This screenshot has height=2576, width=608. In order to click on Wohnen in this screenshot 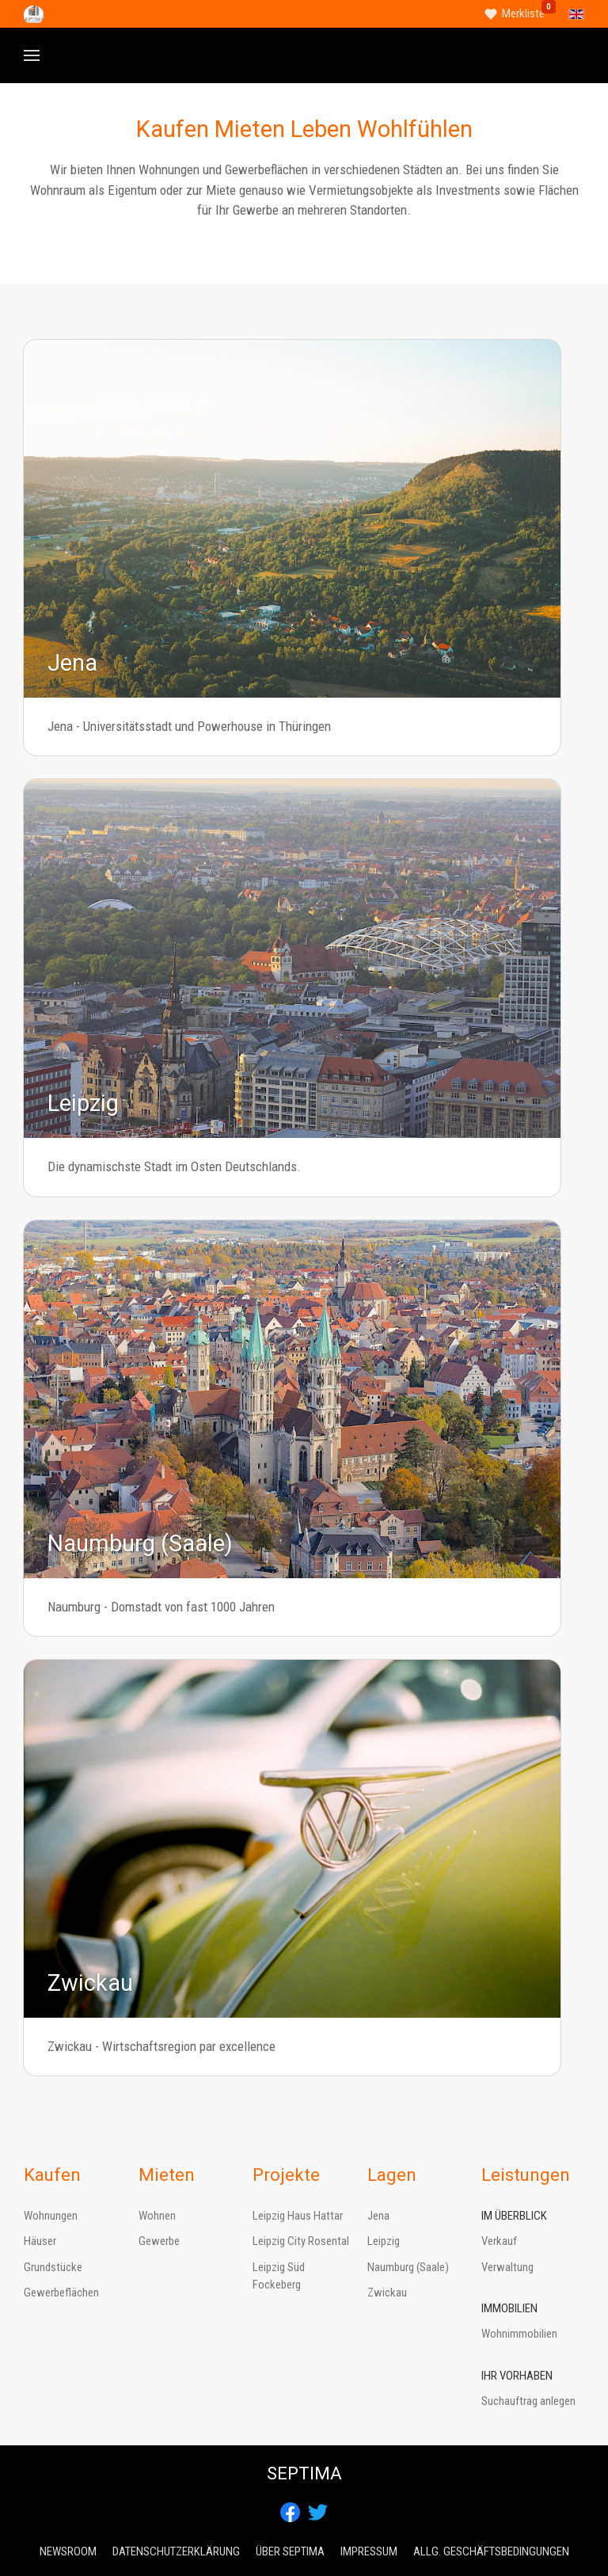, I will do `click(157, 2216)`.